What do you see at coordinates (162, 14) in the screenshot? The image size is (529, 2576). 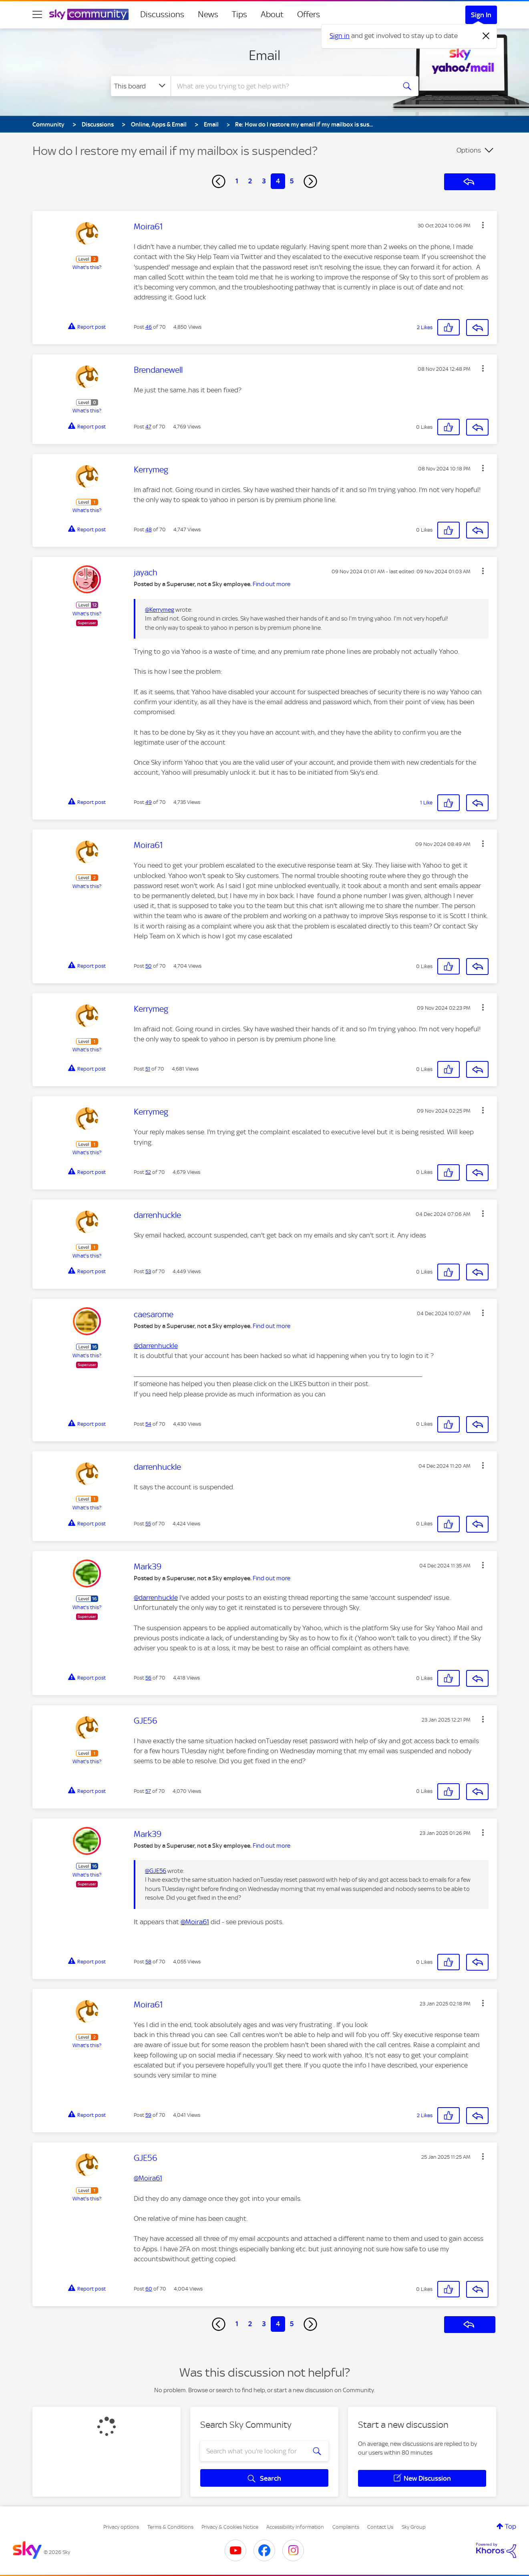 I see `Discussions` at bounding box center [162, 14].